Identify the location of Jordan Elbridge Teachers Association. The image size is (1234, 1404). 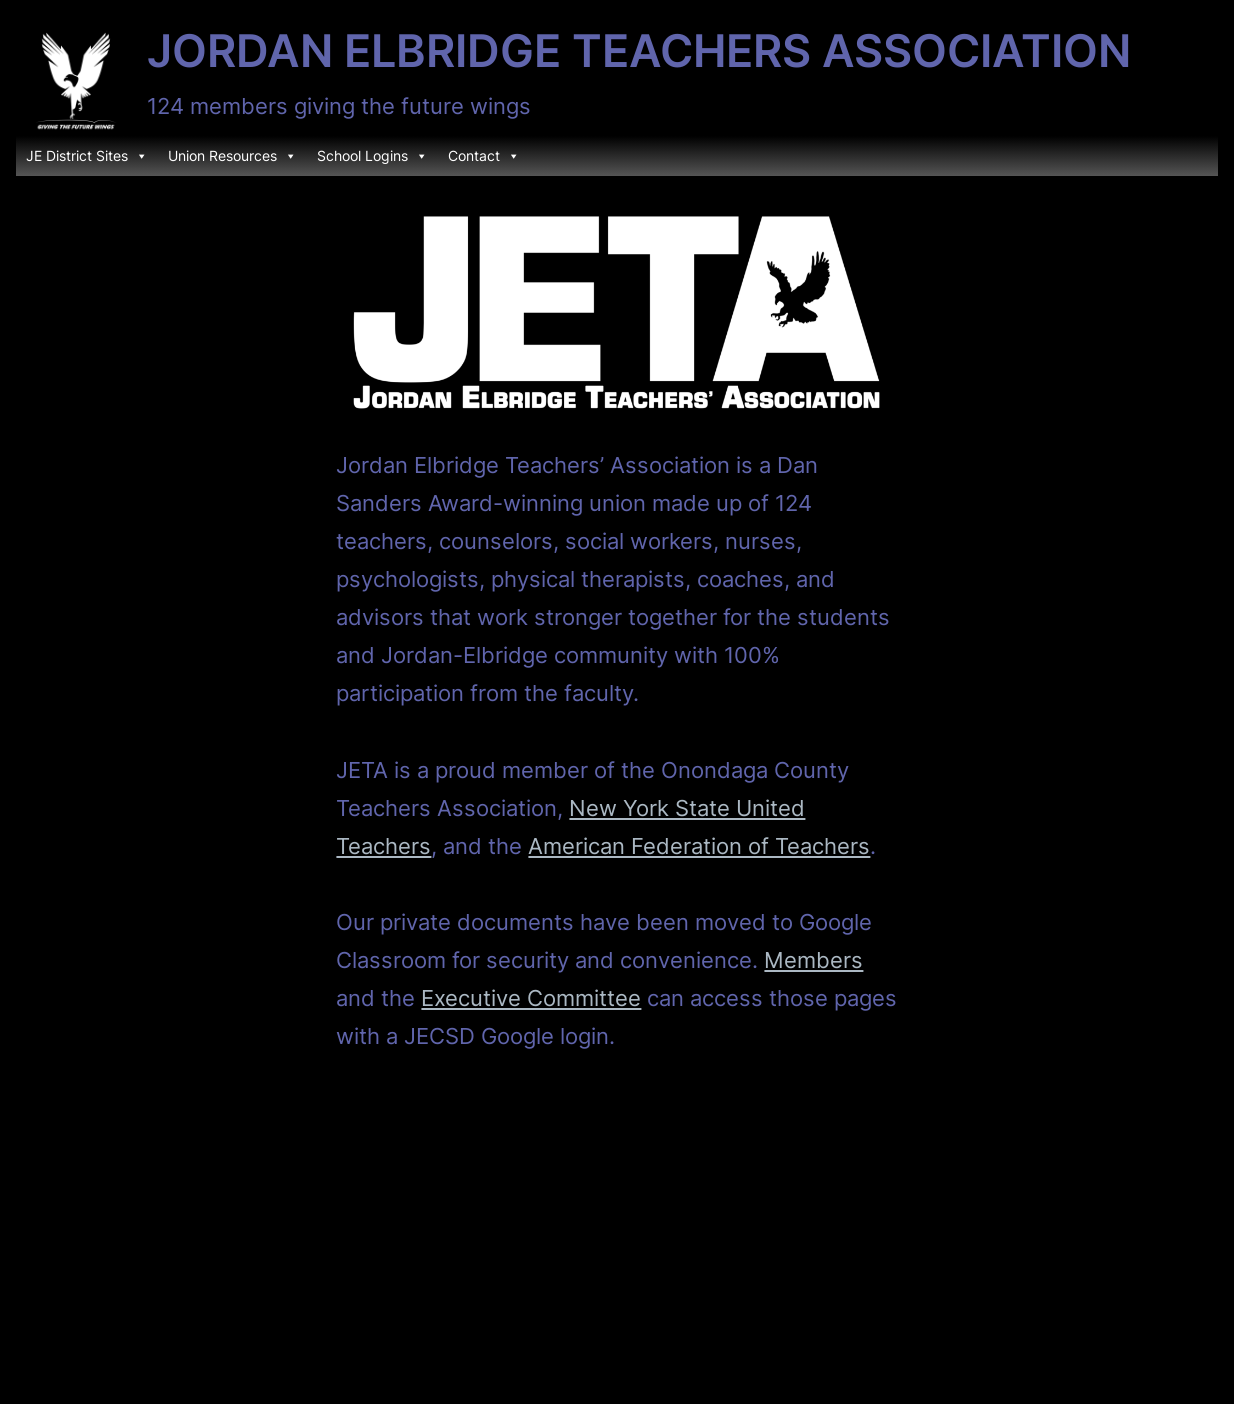
(639, 50).